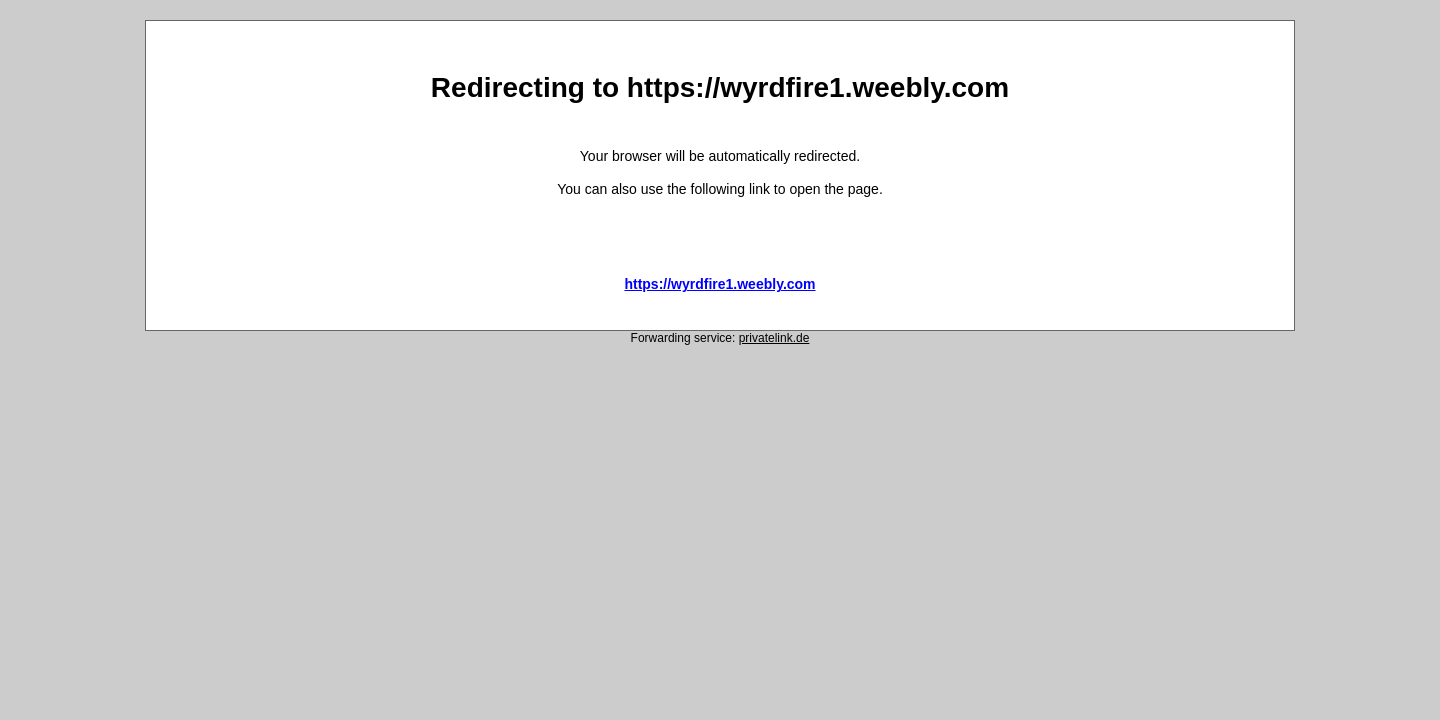 Image resolution: width=1440 pixels, height=720 pixels. Describe the element at coordinates (719, 284) in the screenshot. I see `https://wyrdfire1.weebly.com` at that location.